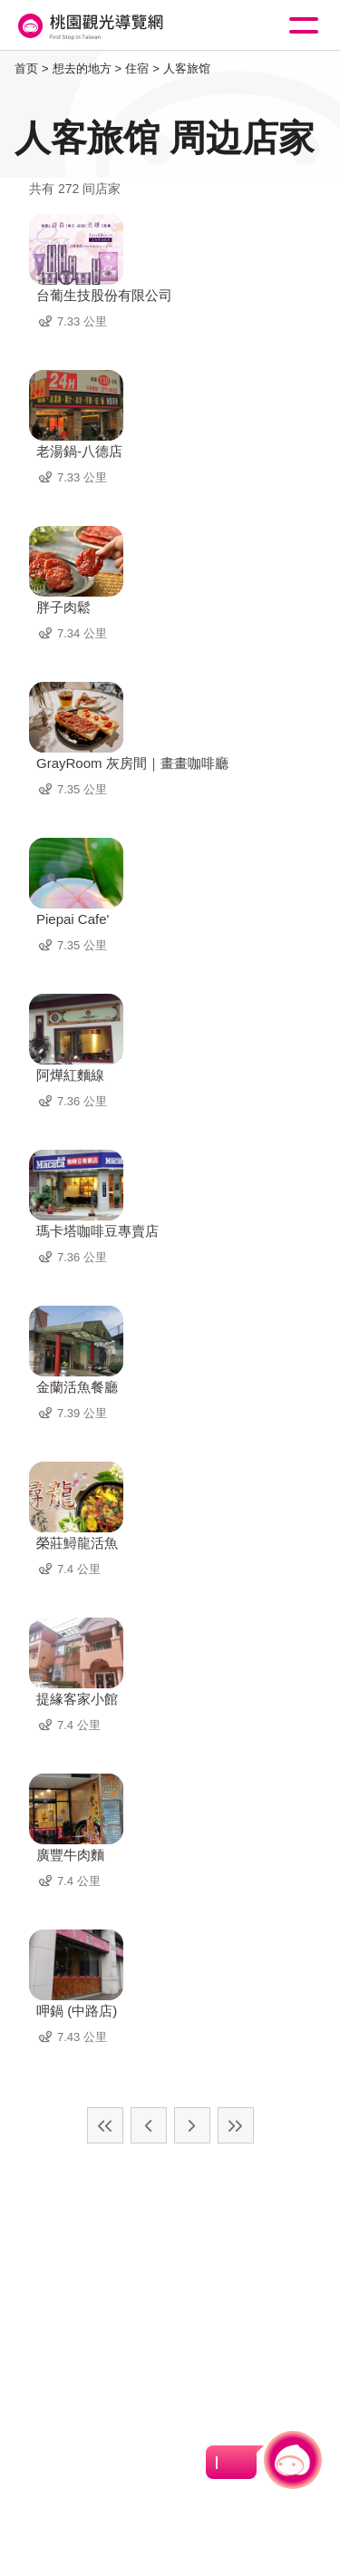 The width and height of the screenshot is (340, 2576). What do you see at coordinates (105, 2125) in the screenshot?
I see `最前页` at bounding box center [105, 2125].